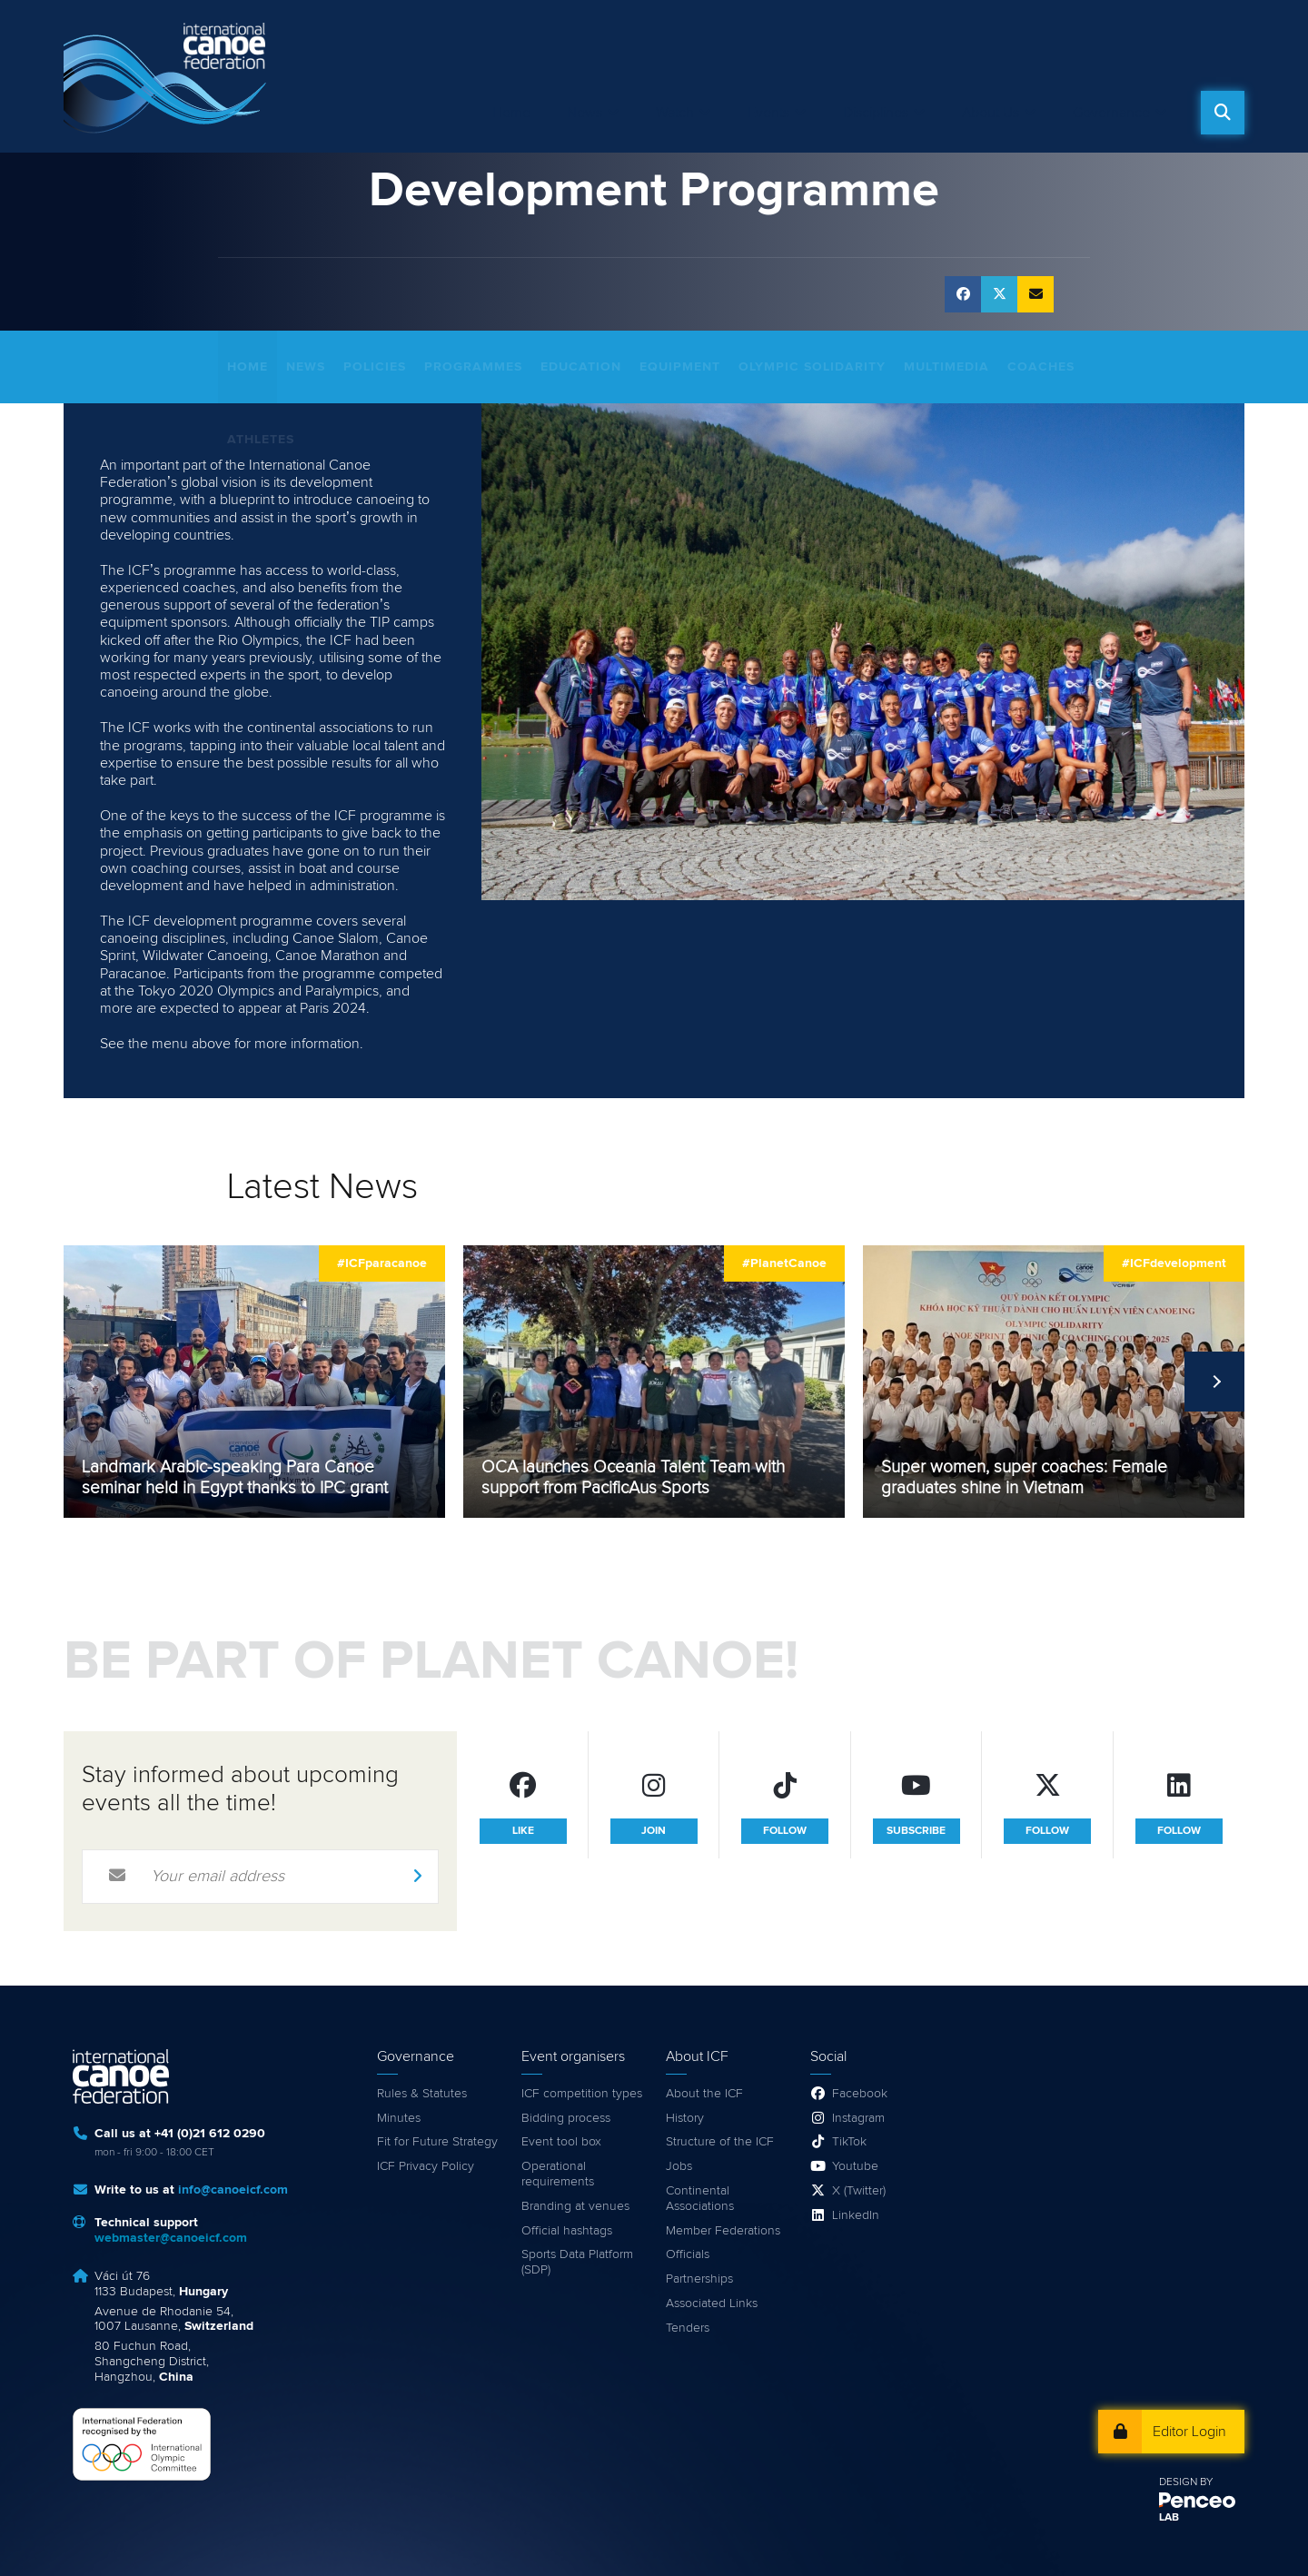 This screenshot has width=1308, height=2576. Describe the element at coordinates (437, 2141) in the screenshot. I see `Fit for Future Strategy` at that location.